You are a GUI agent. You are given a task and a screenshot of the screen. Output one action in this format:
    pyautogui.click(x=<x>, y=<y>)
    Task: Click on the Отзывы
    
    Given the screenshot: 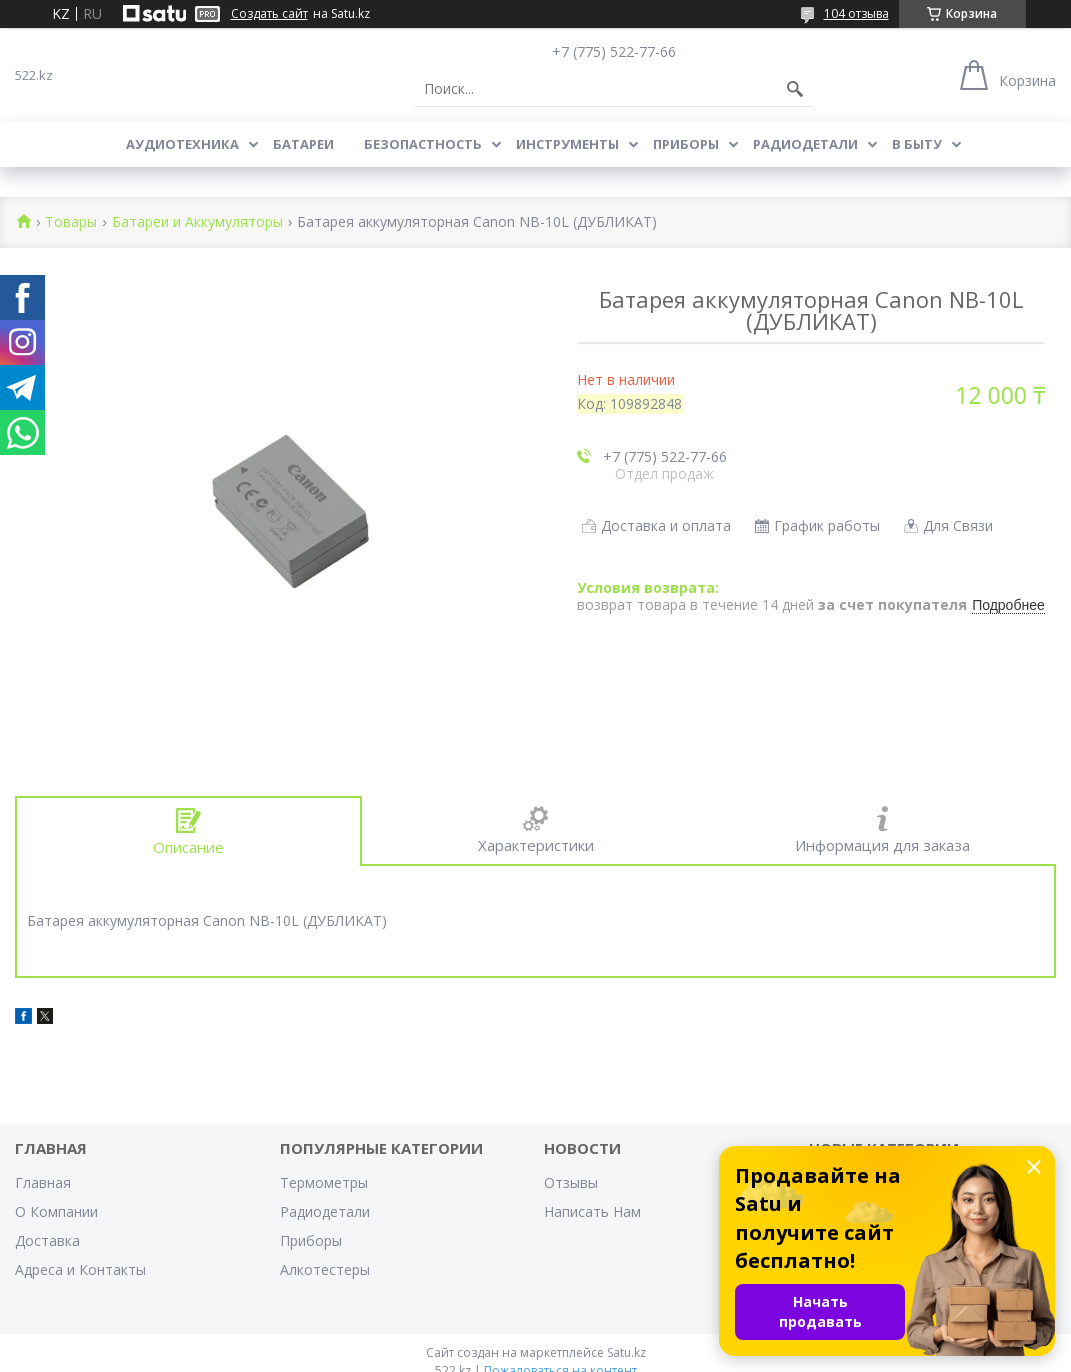 What is the action you would take?
    pyautogui.click(x=571, y=1182)
    